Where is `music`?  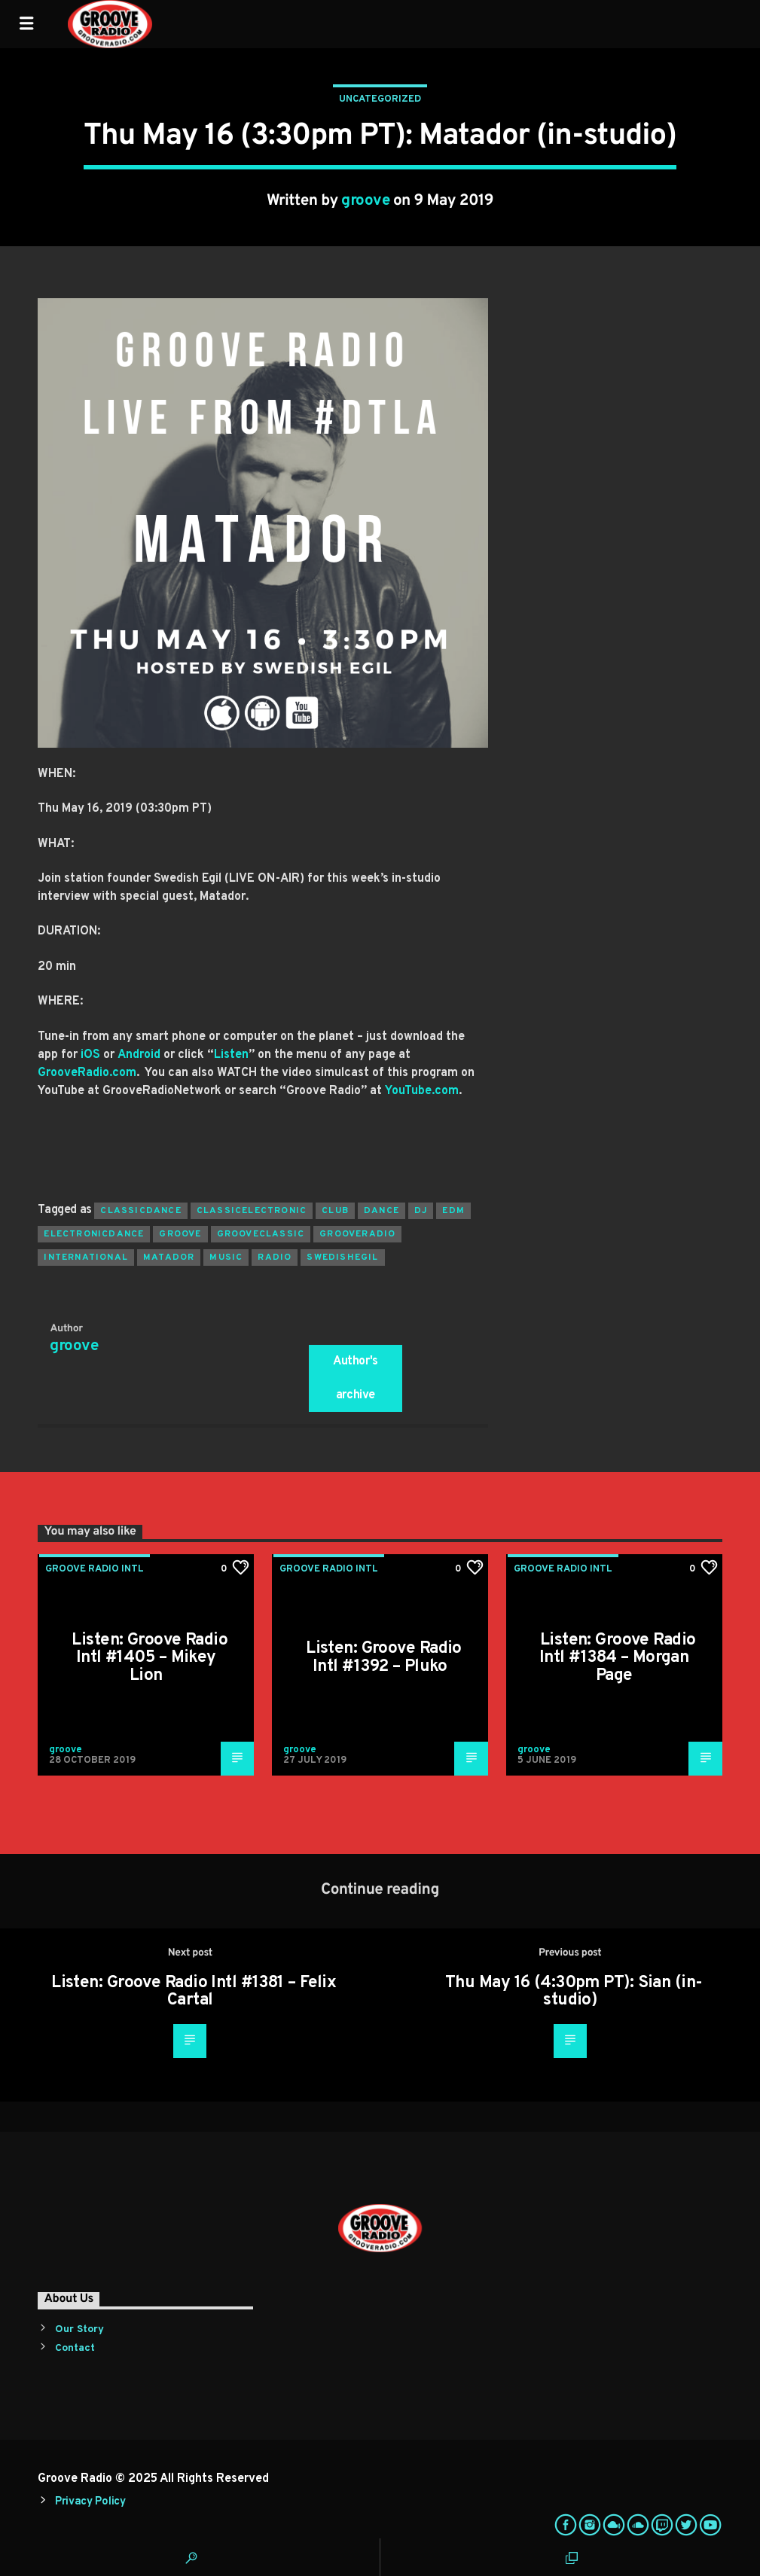 music is located at coordinates (226, 1257).